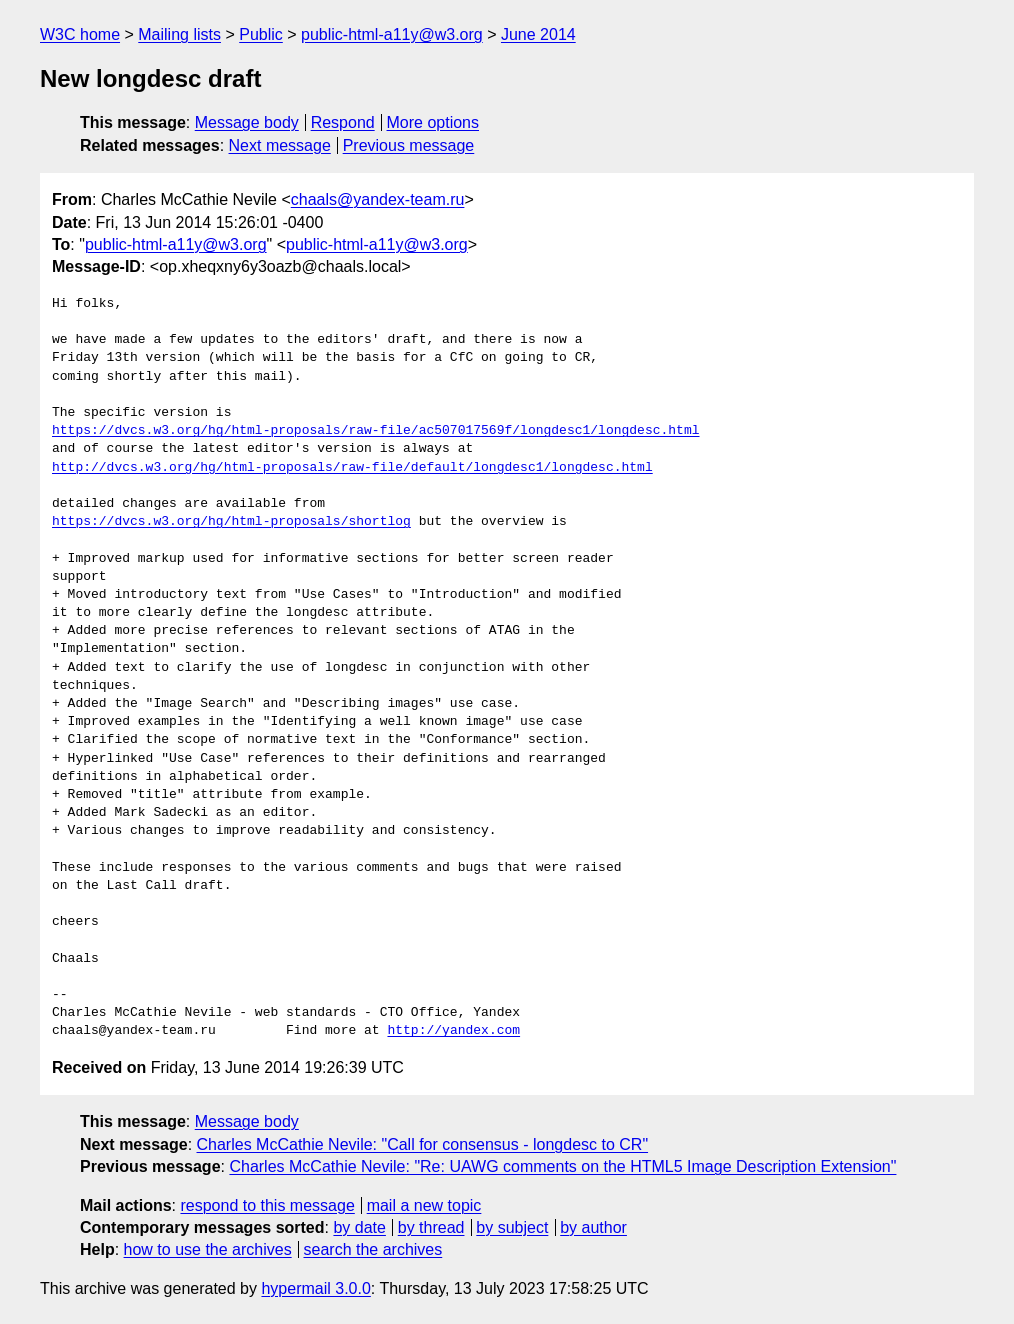 This screenshot has height=1324, width=1014. What do you see at coordinates (352, 468) in the screenshot?
I see `http://dvcs.w3.org/hg/html-proposals/raw-file/default/longdesc1/longdesc.html` at bounding box center [352, 468].